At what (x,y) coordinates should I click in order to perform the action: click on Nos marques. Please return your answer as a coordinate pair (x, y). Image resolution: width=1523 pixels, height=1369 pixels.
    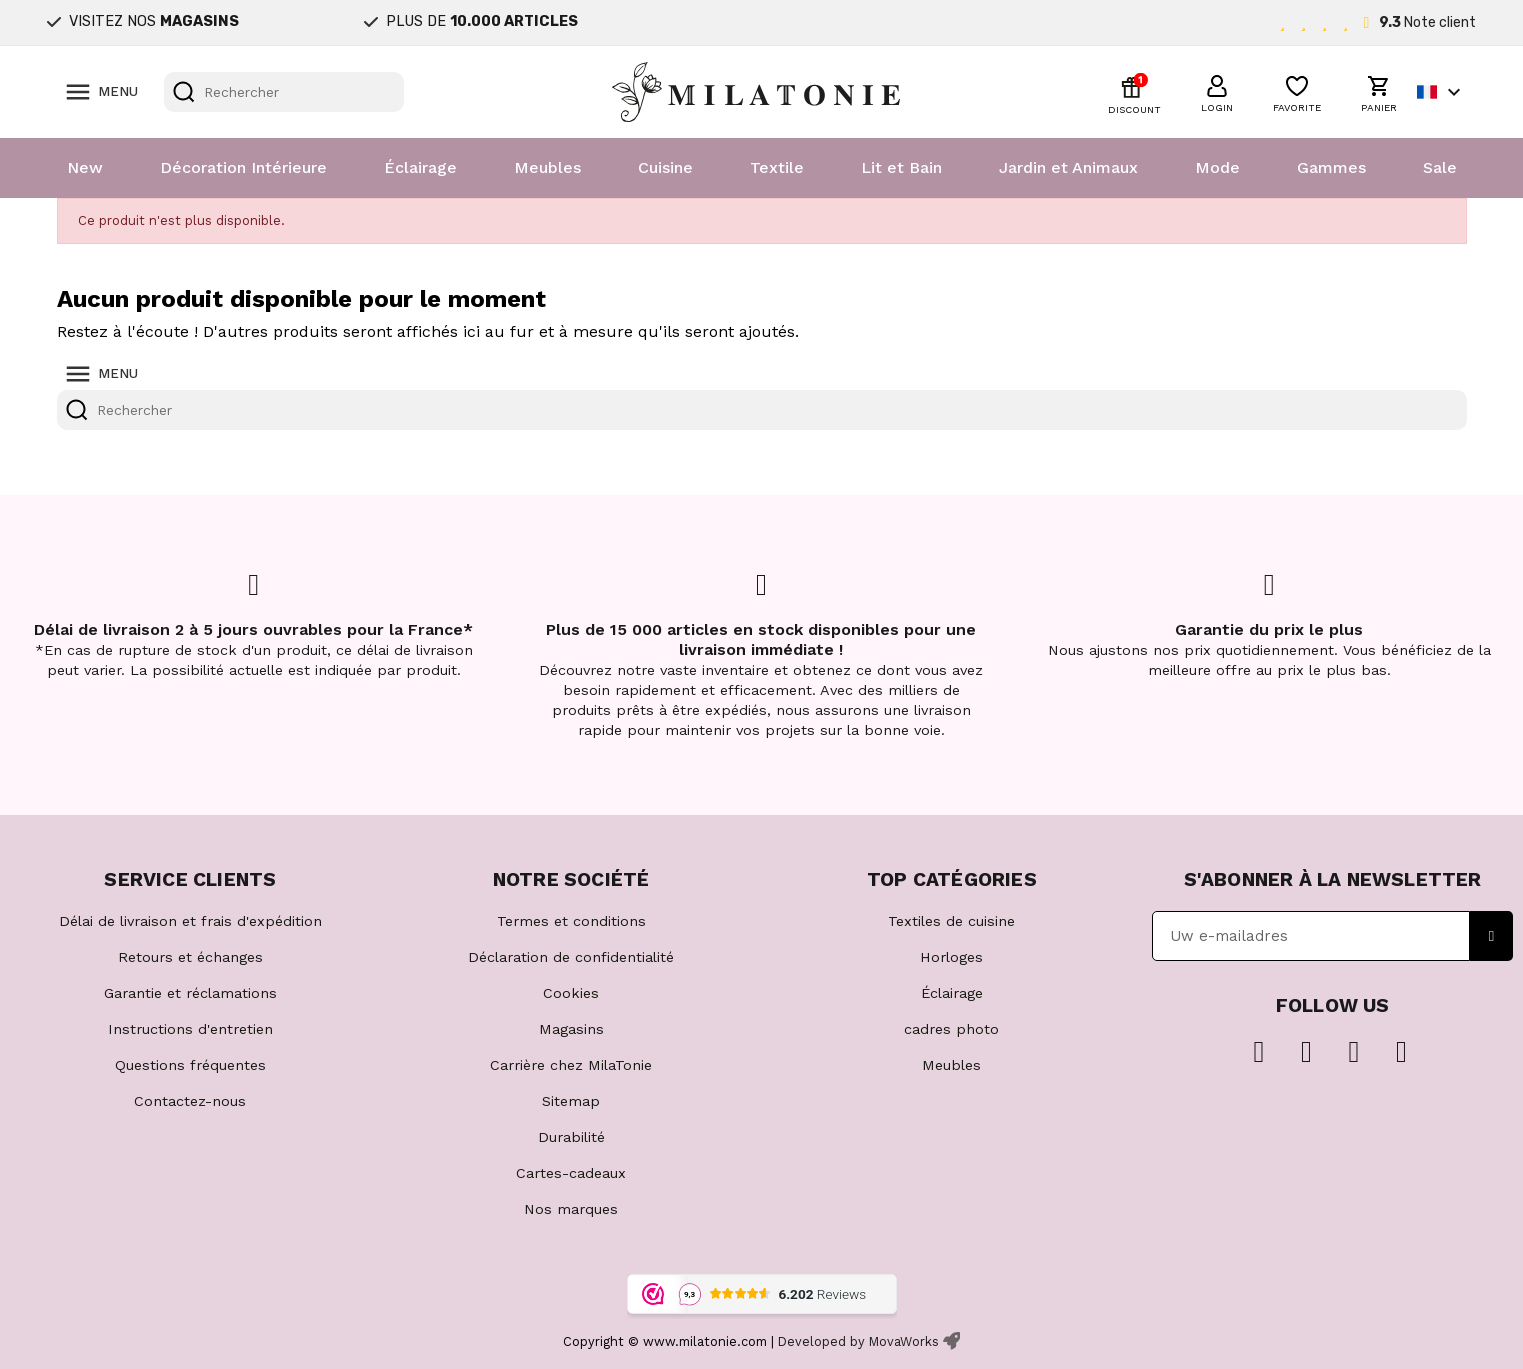
    Looking at the image, I should click on (571, 1209).